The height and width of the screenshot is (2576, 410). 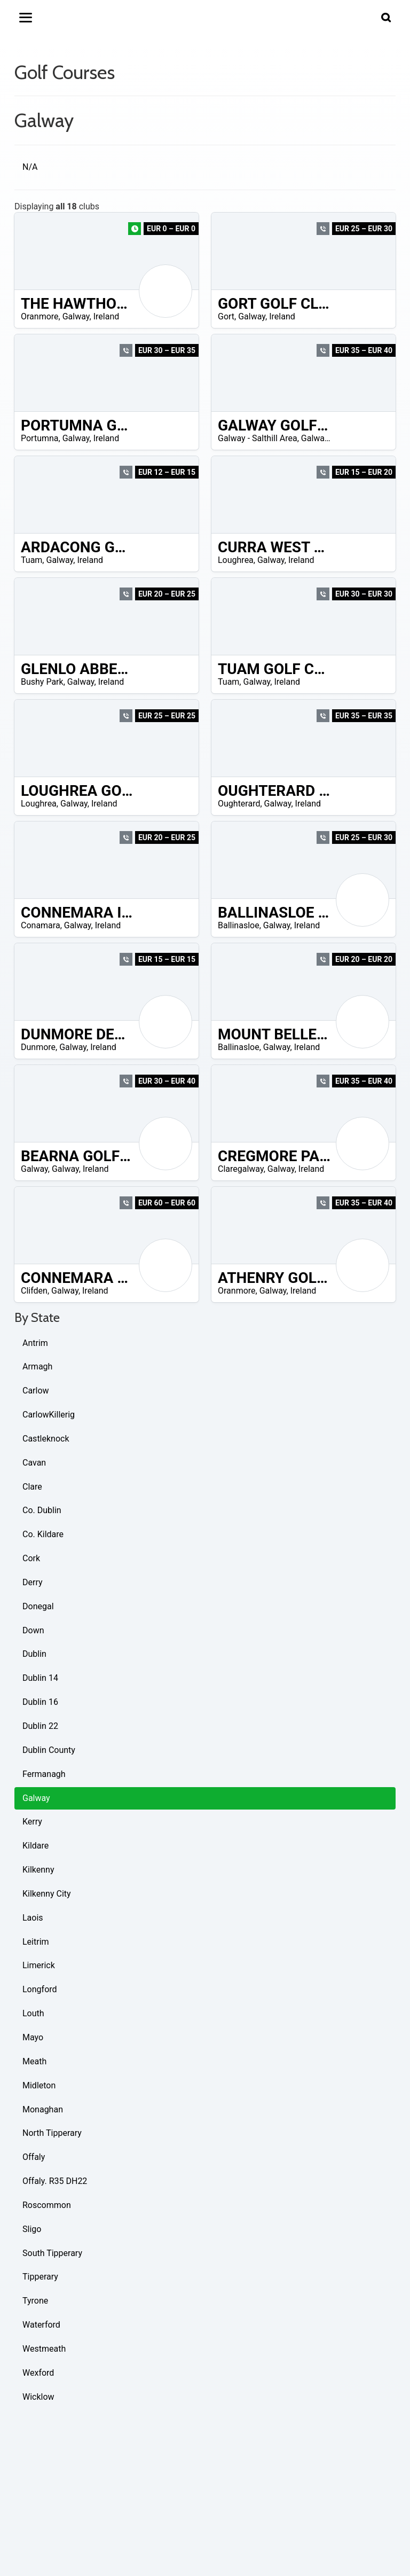 I want to click on Midleton, so click(x=39, y=2085).